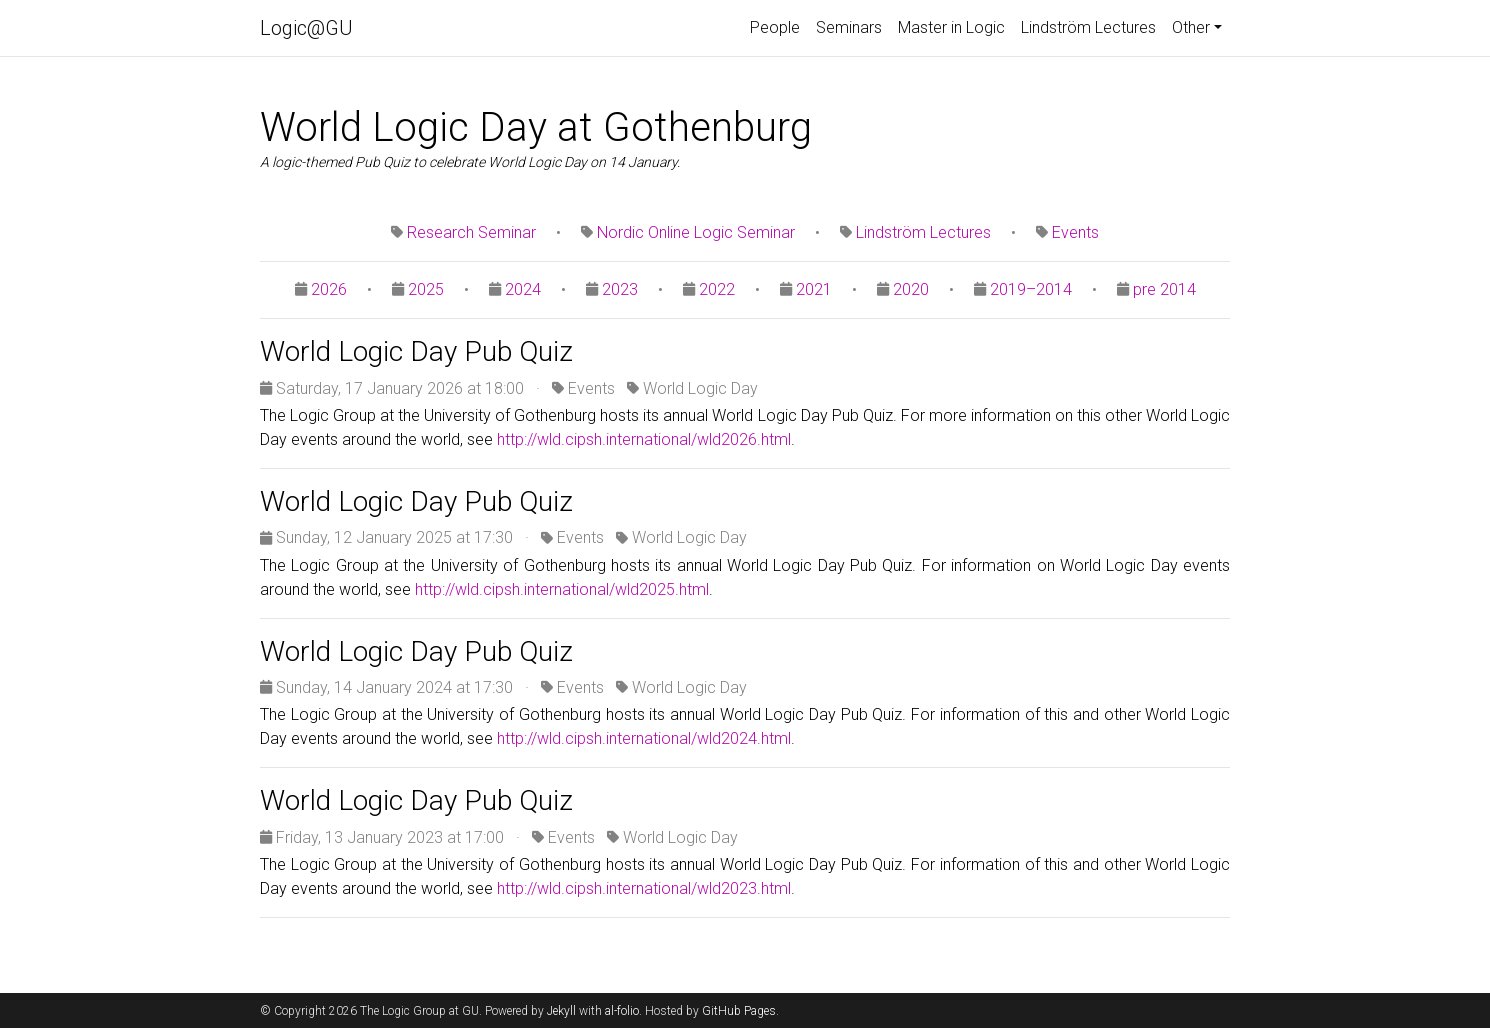 The height and width of the screenshot is (1028, 1490). What do you see at coordinates (426, 289) in the screenshot?
I see `2025` at bounding box center [426, 289].